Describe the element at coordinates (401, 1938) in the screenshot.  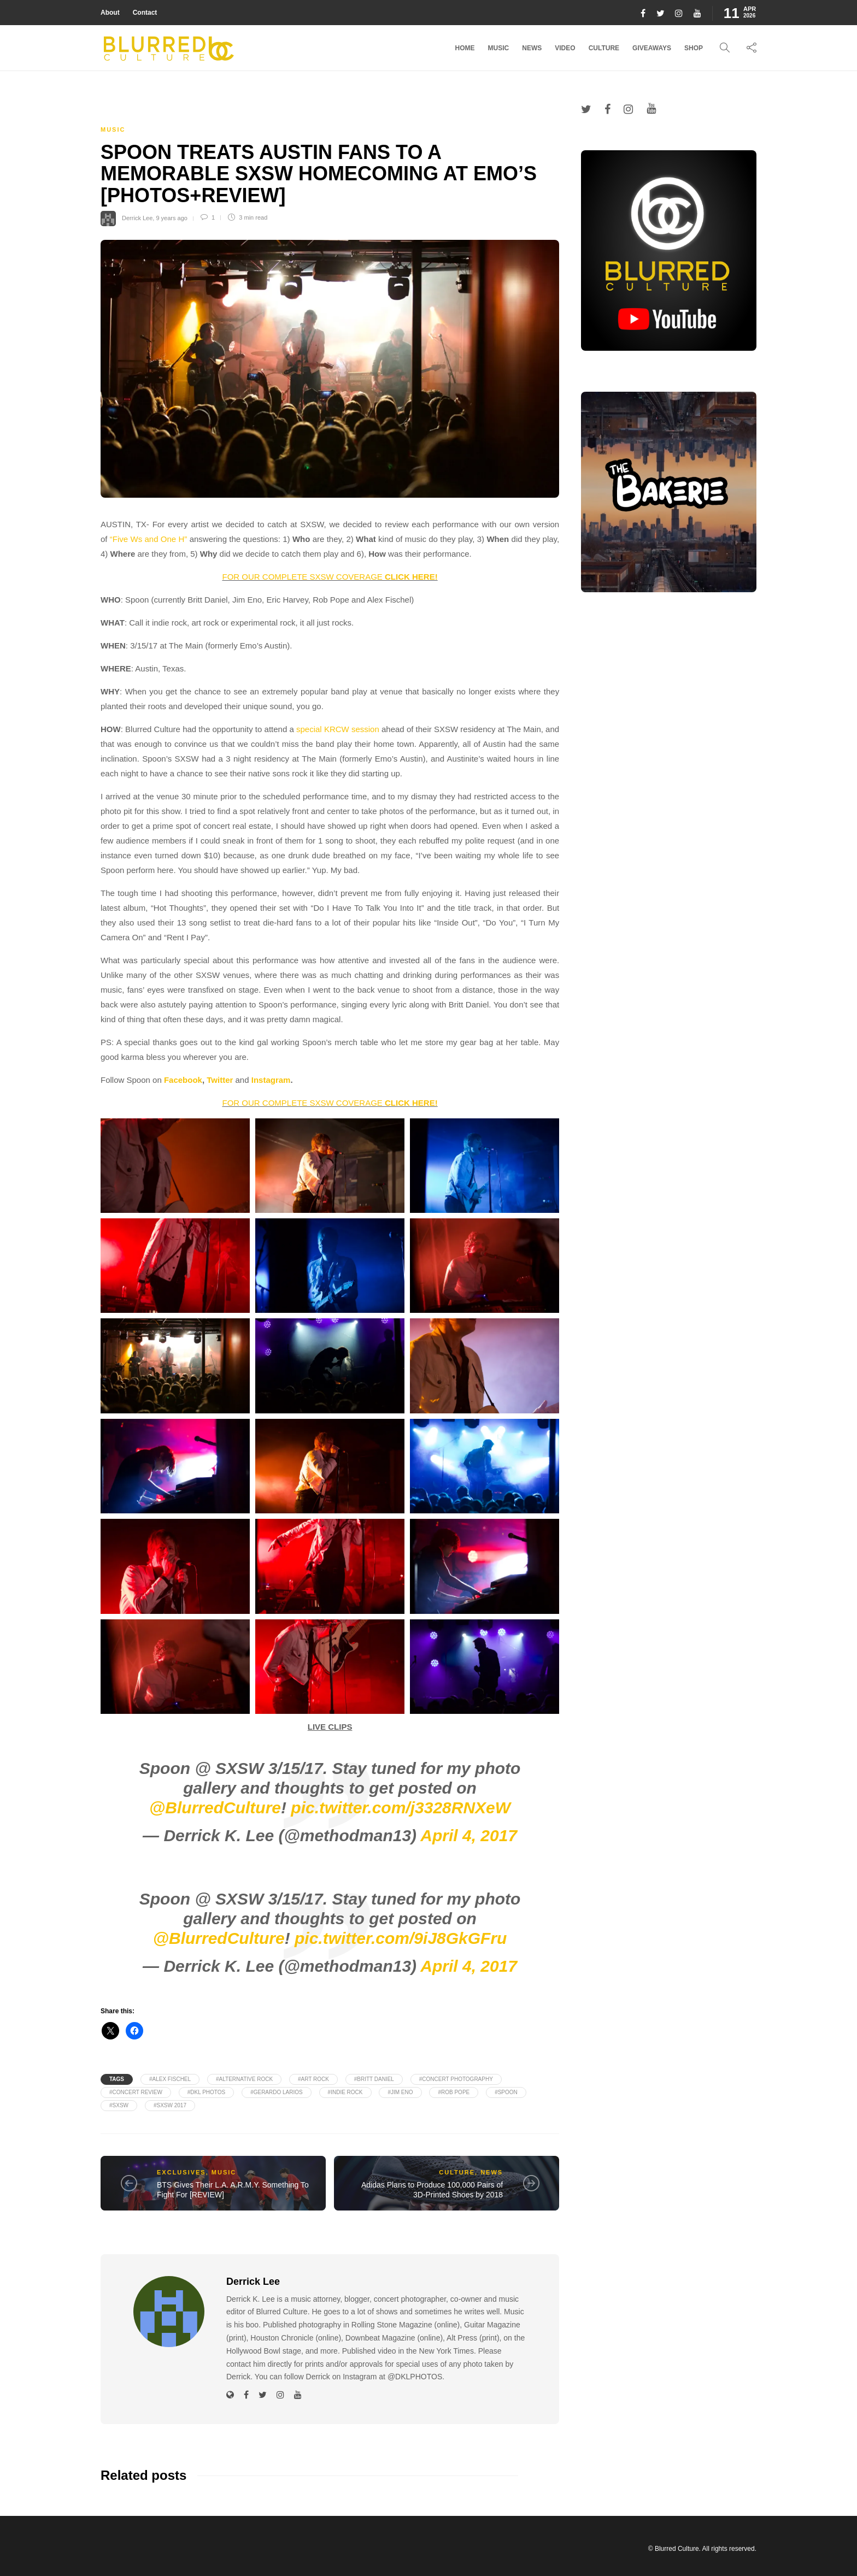
I see `pic.twitter.com/9iJ8GkGFru` at that location.